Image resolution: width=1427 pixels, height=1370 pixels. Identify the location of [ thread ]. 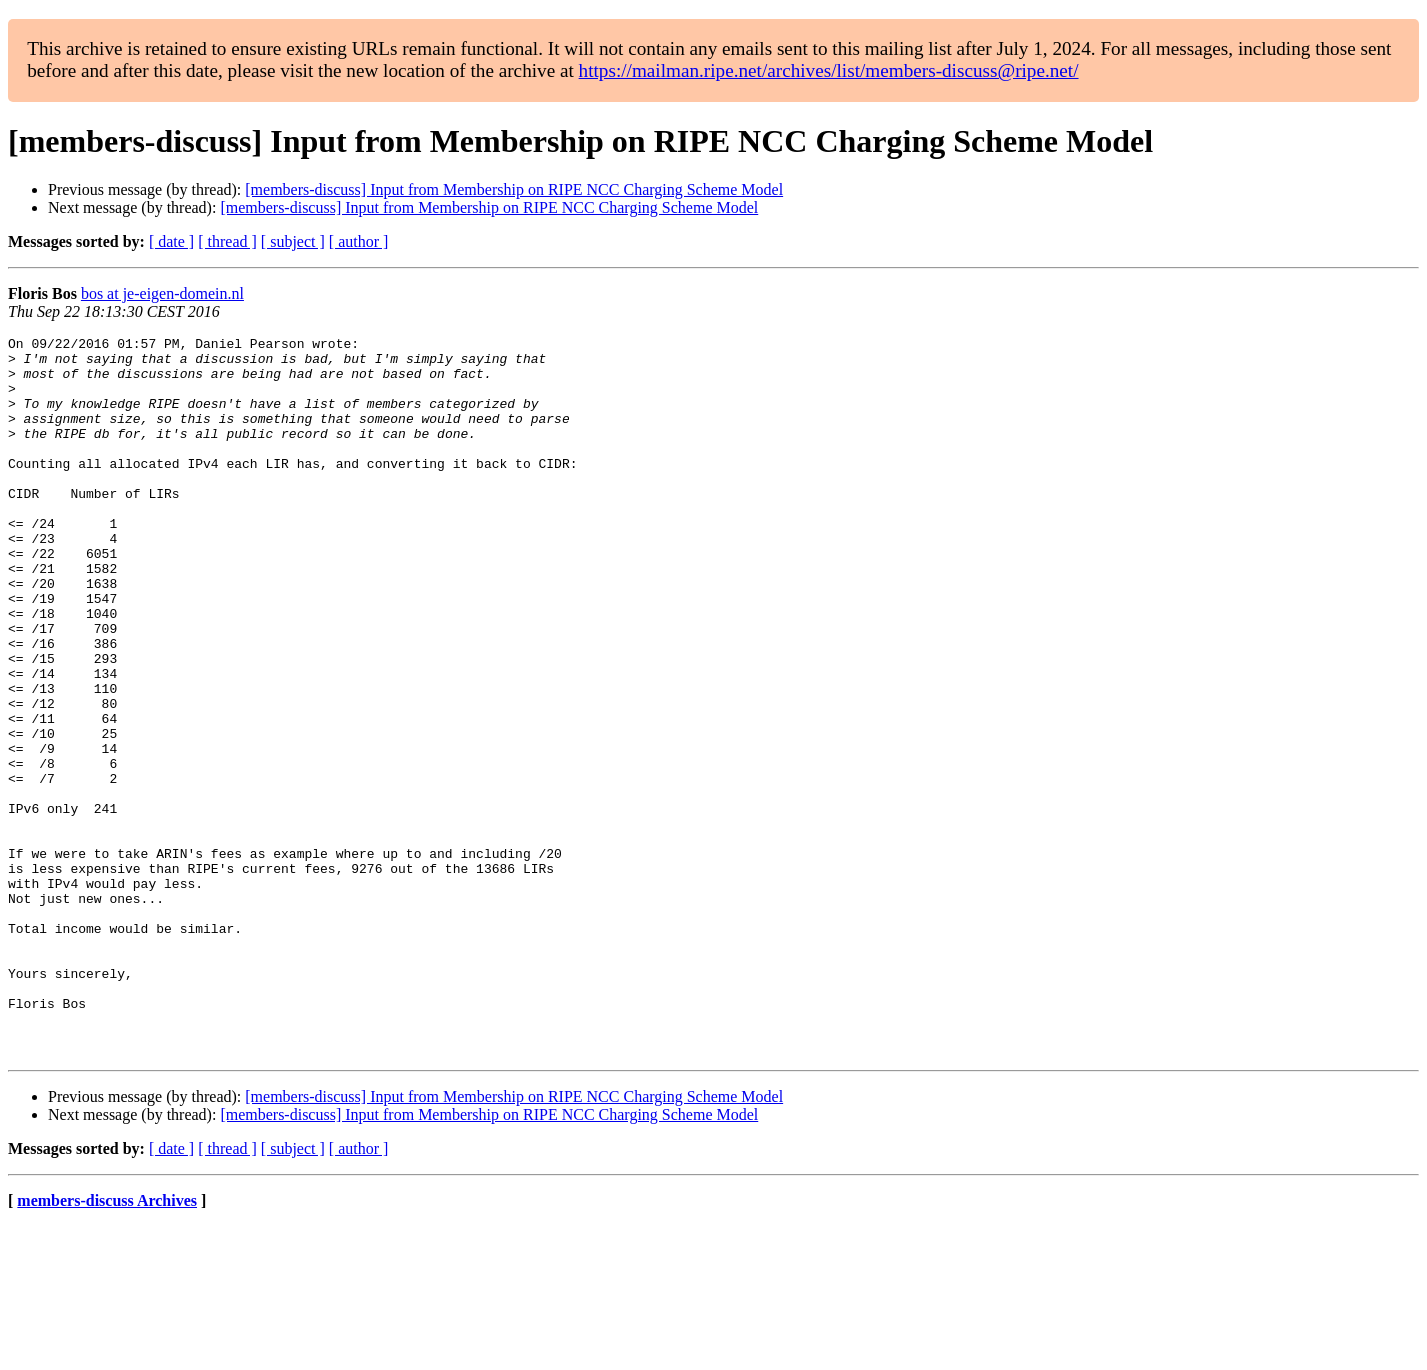
(227, 241).